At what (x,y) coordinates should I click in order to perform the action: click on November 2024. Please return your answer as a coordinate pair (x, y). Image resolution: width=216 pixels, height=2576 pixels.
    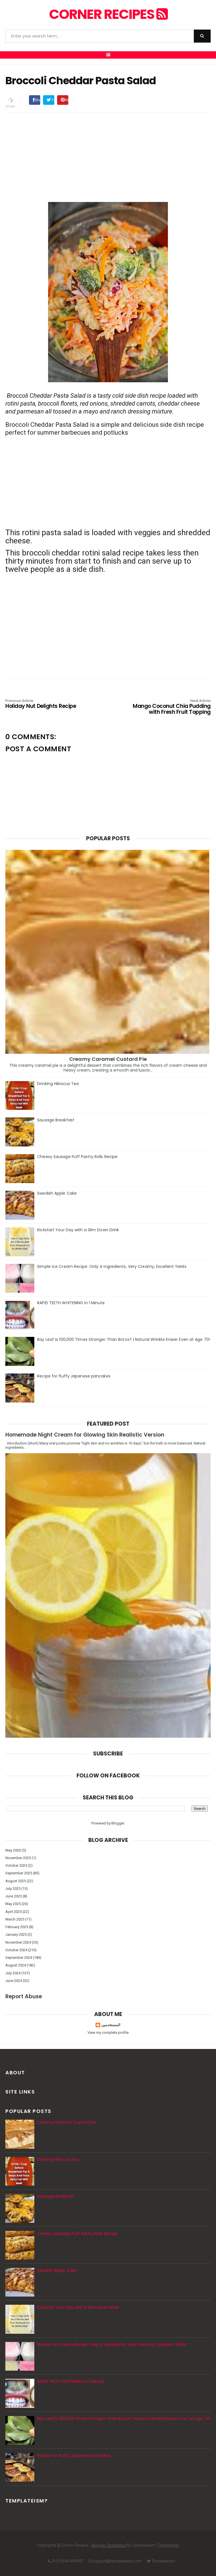
    Looking at the image, I should click on (18, 1942).